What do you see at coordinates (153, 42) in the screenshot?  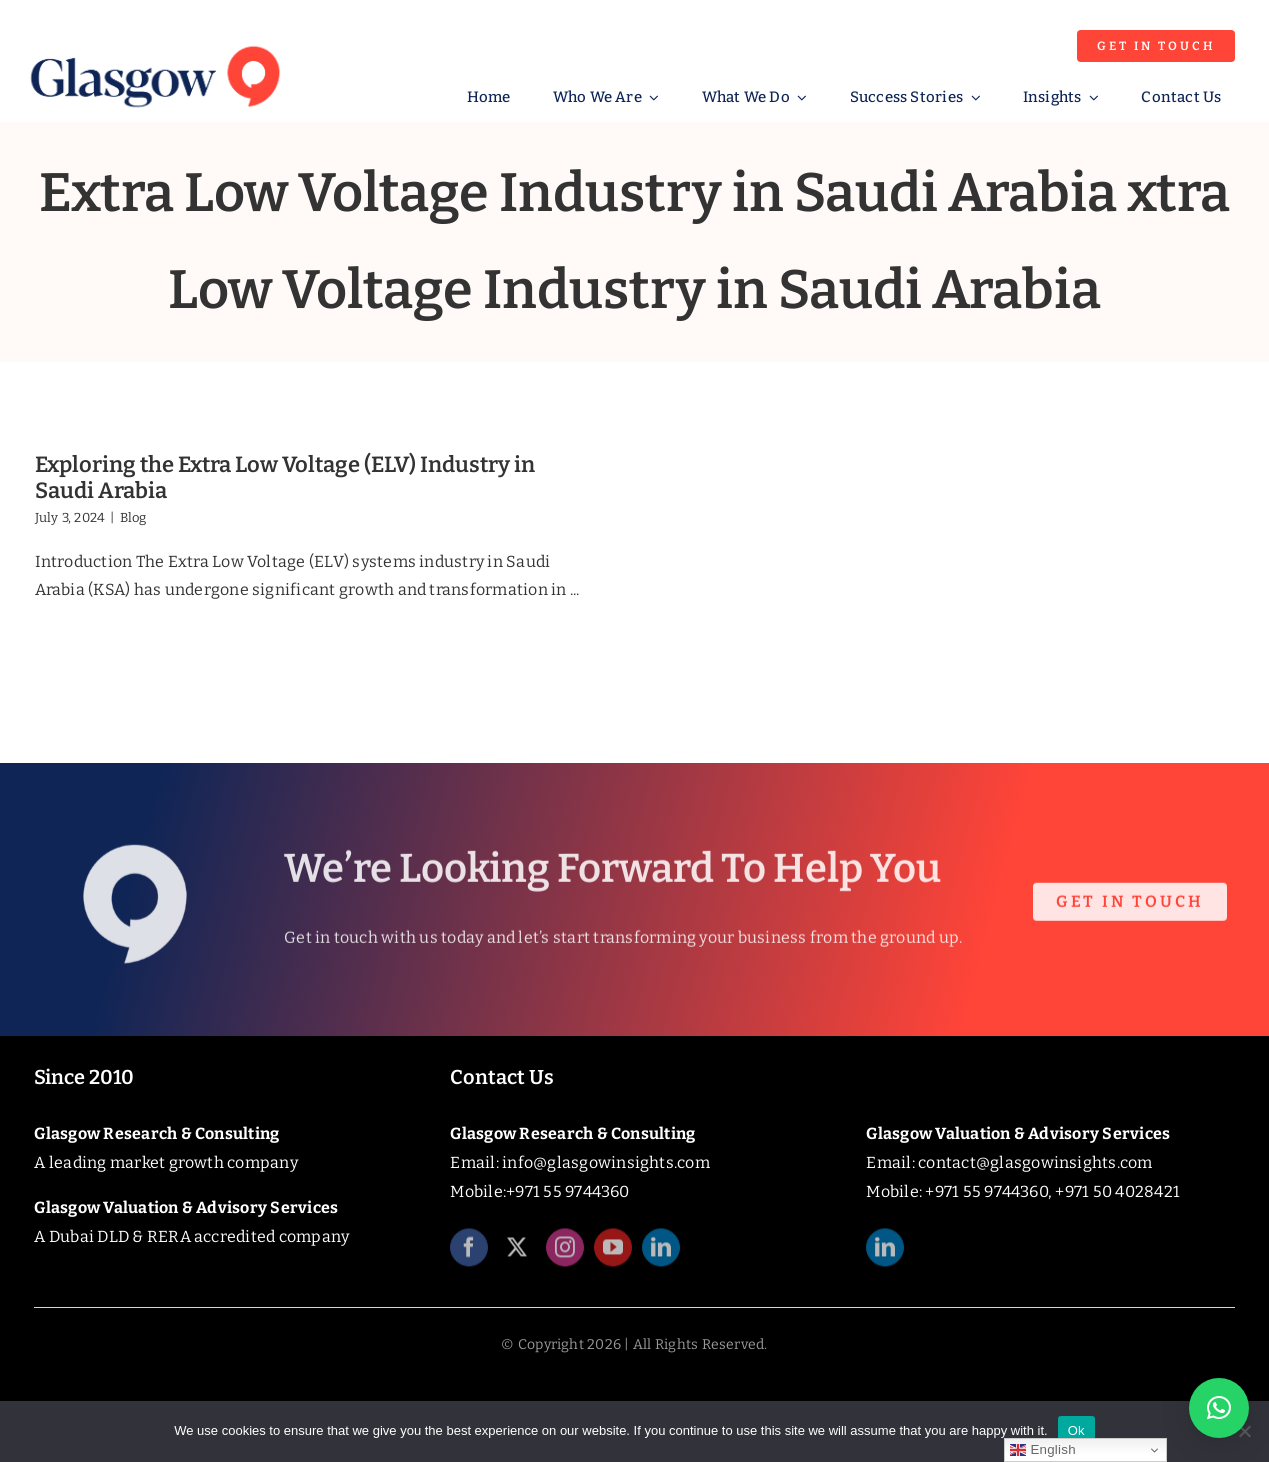 I see `[Glasgow_Insights_Logo]` at bounding box center [153, 42].